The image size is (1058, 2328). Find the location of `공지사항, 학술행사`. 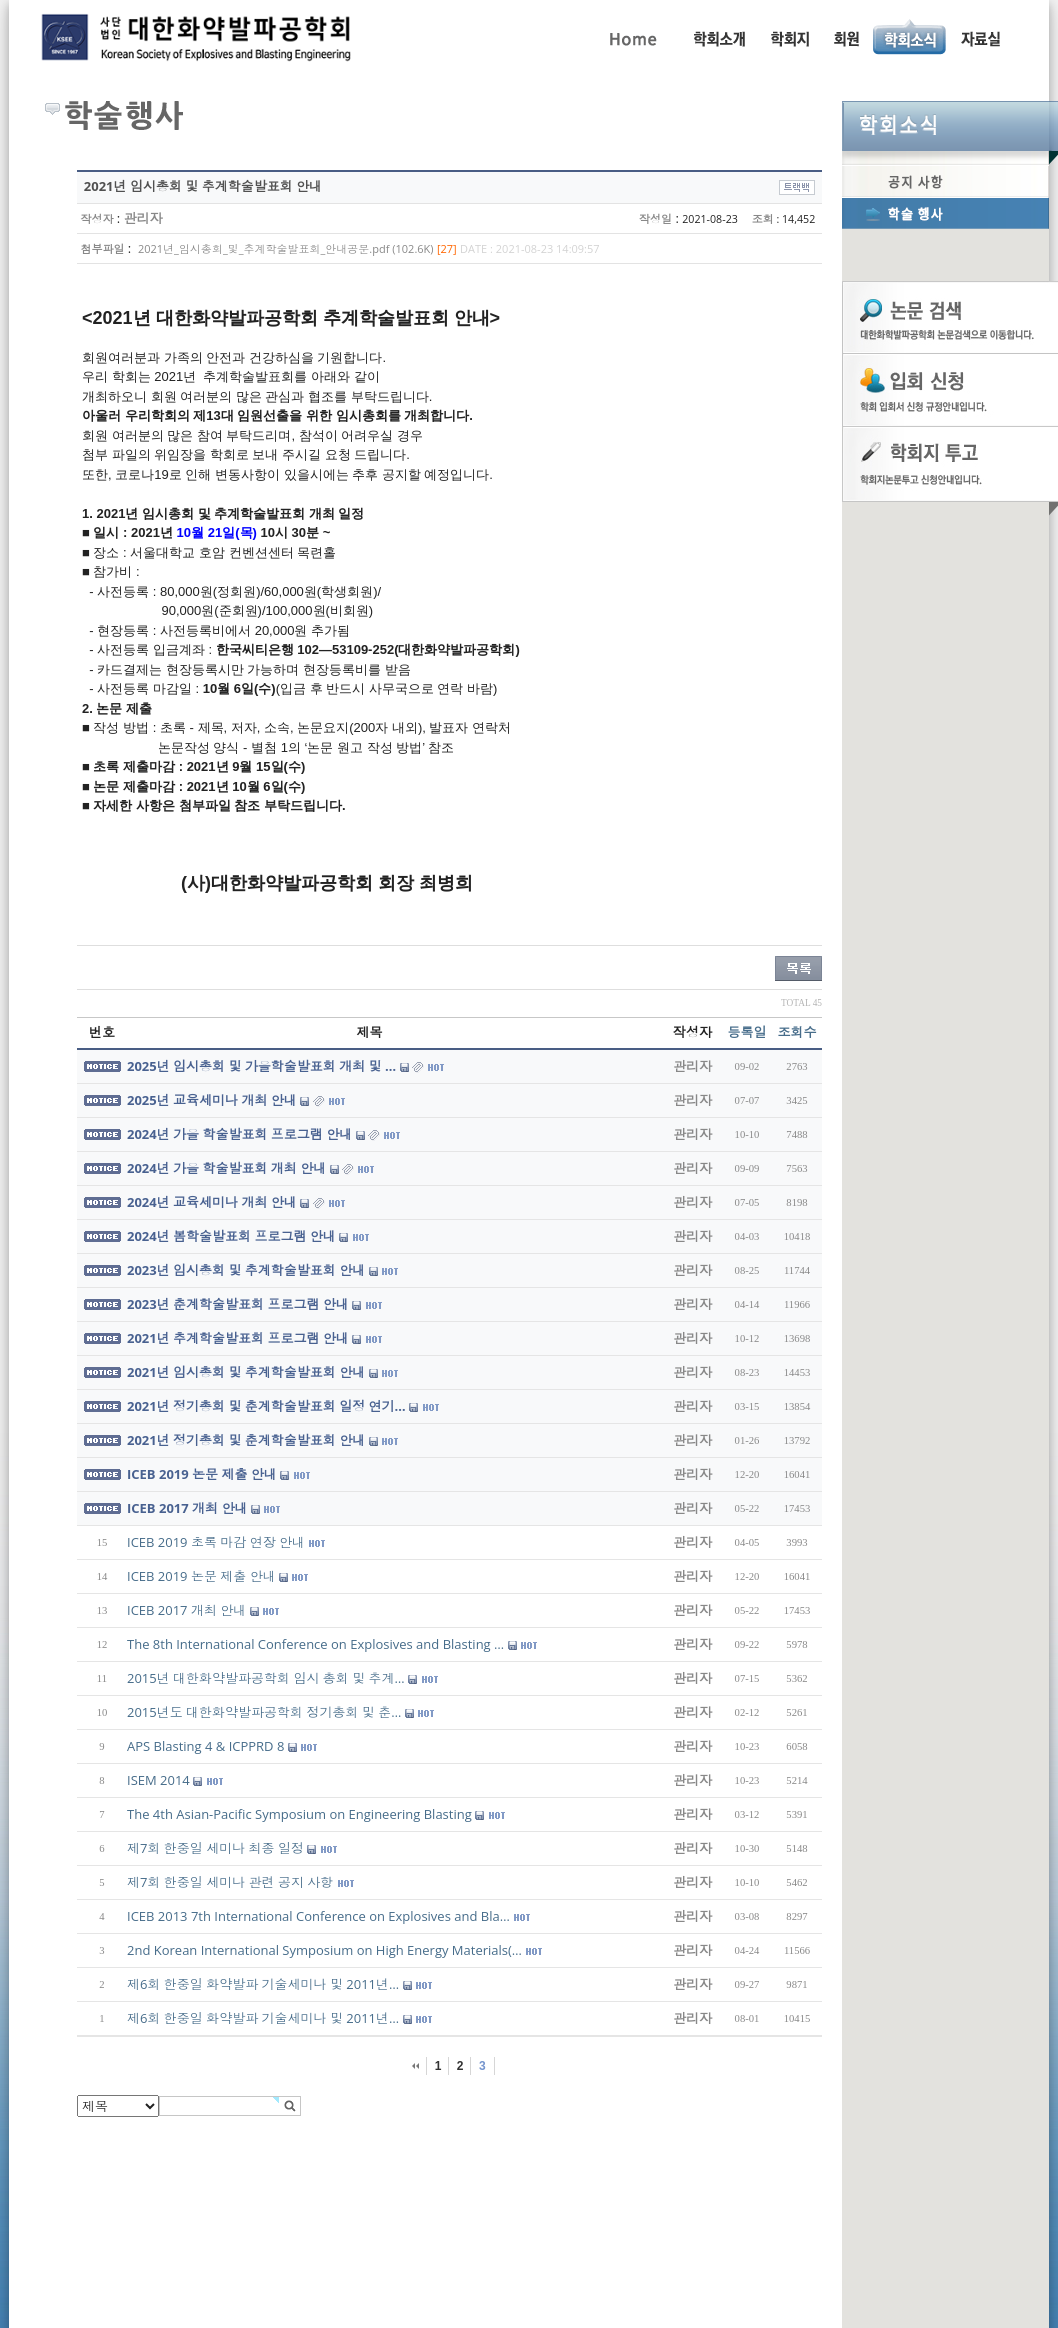

공지사항, 학술행사 is located at coordinates (910, 37).